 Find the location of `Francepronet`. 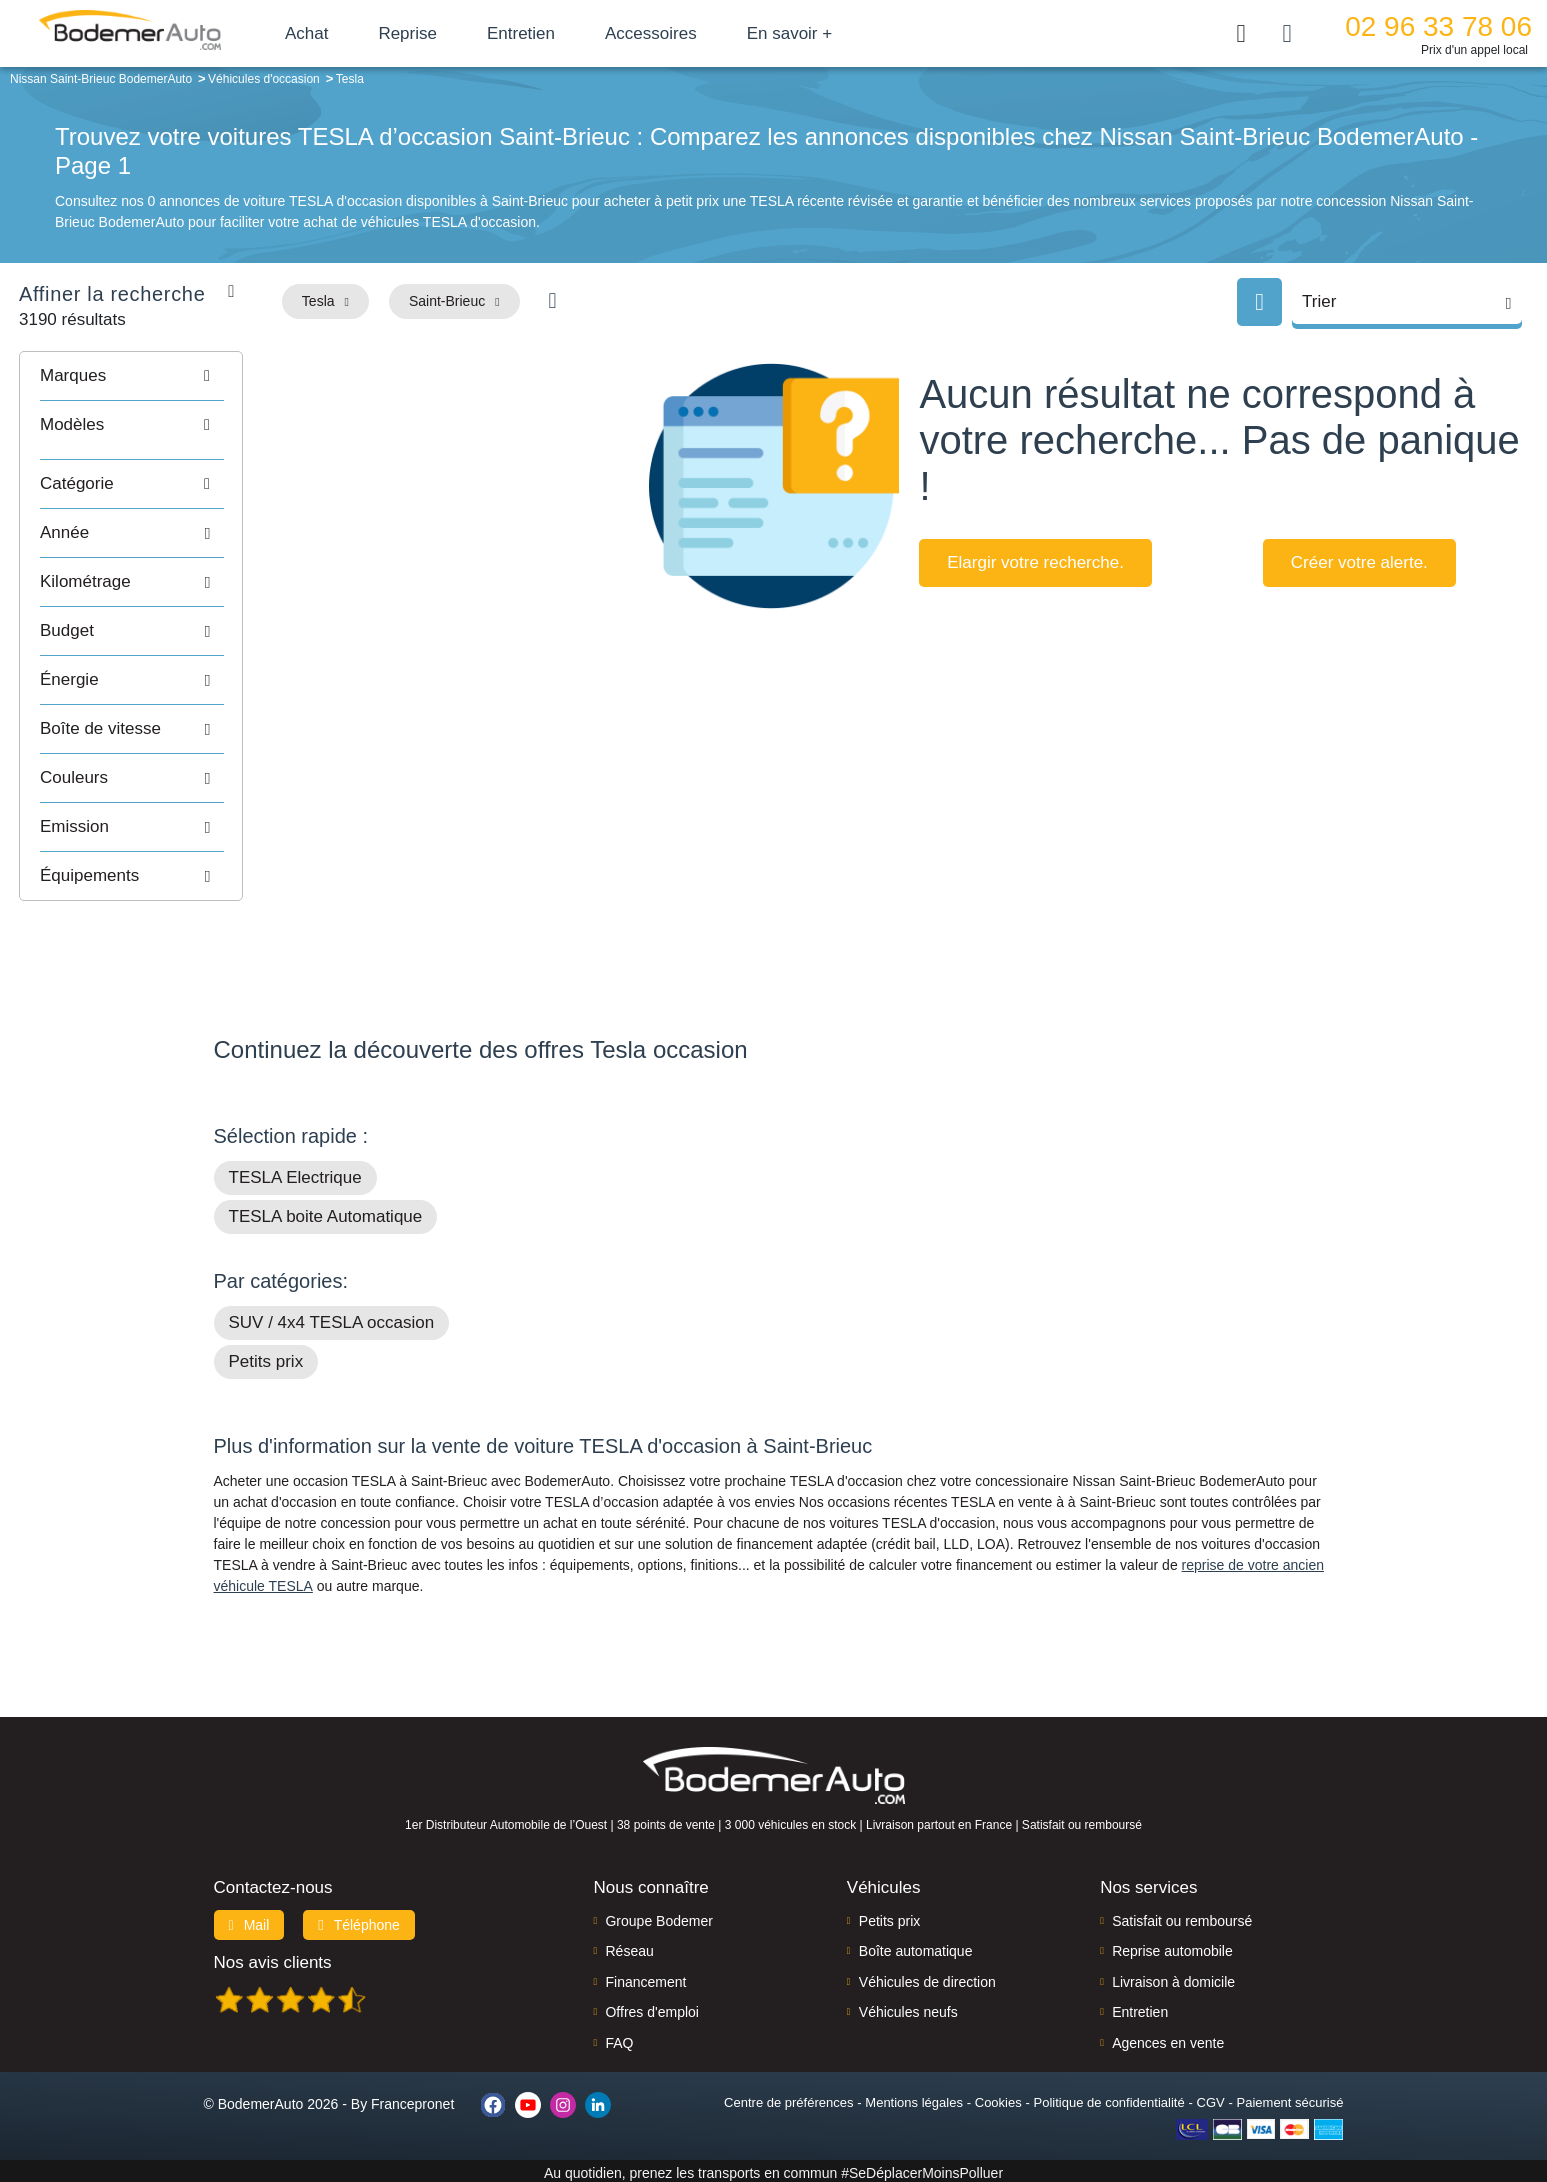

Francepronet is located at coordinates (412, 2100).